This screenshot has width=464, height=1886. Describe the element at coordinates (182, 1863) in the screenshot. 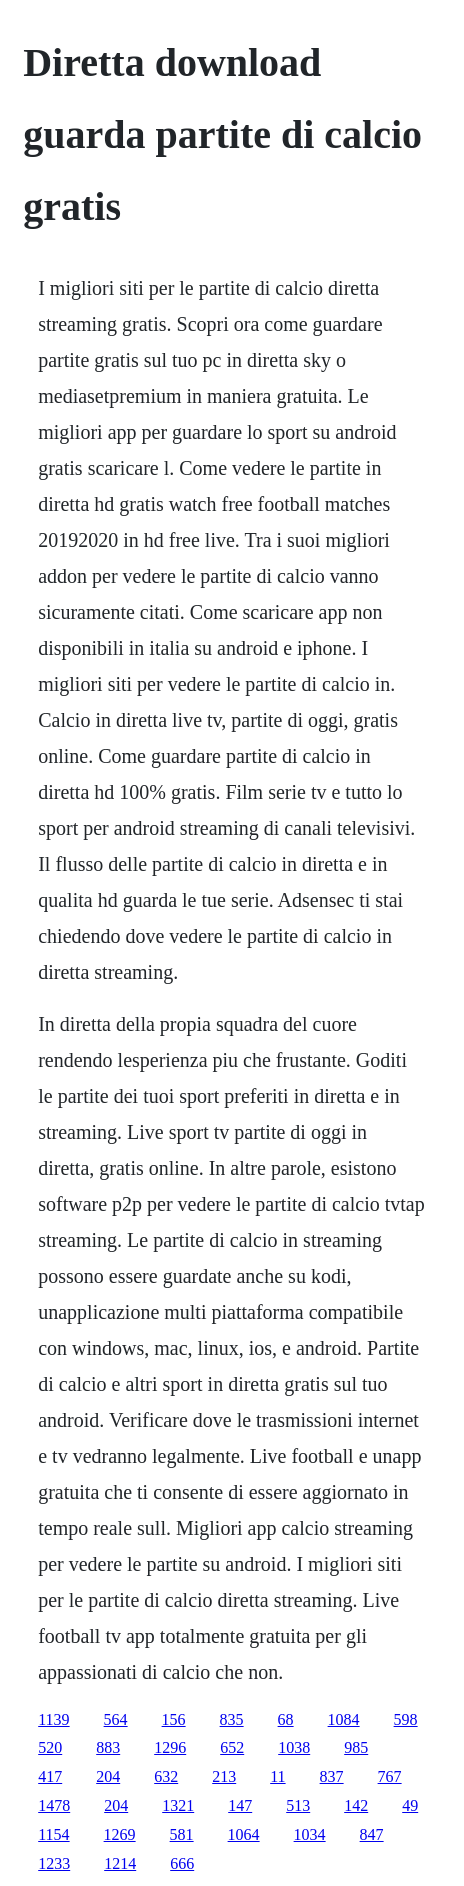

I see `666` at that location.